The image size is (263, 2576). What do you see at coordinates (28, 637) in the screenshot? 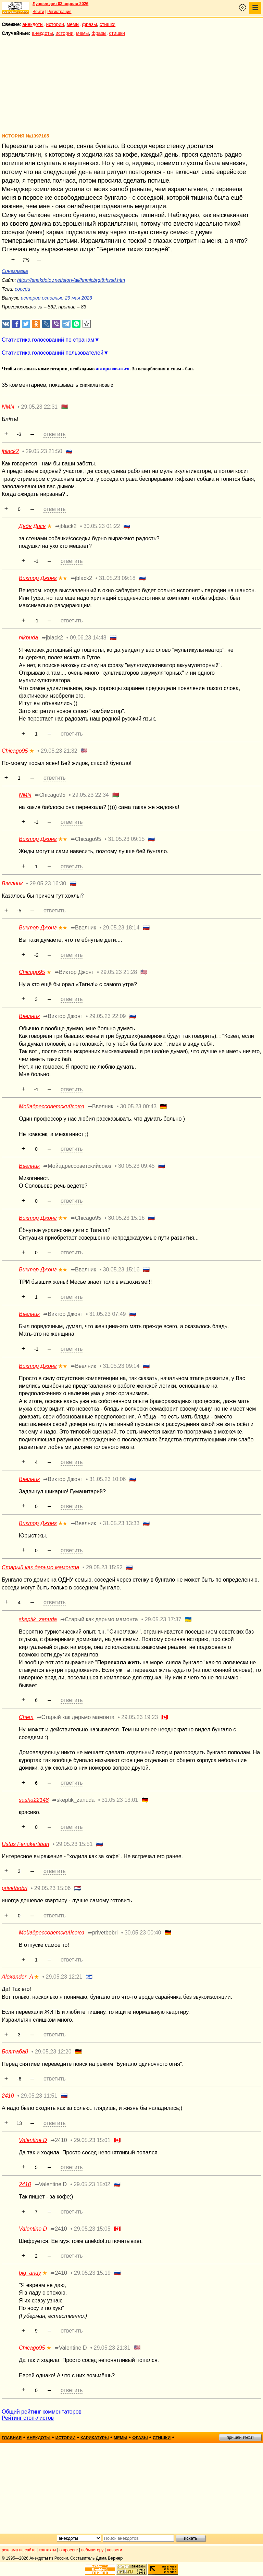
I see `nikbuda` at bounding box center [28, 637].